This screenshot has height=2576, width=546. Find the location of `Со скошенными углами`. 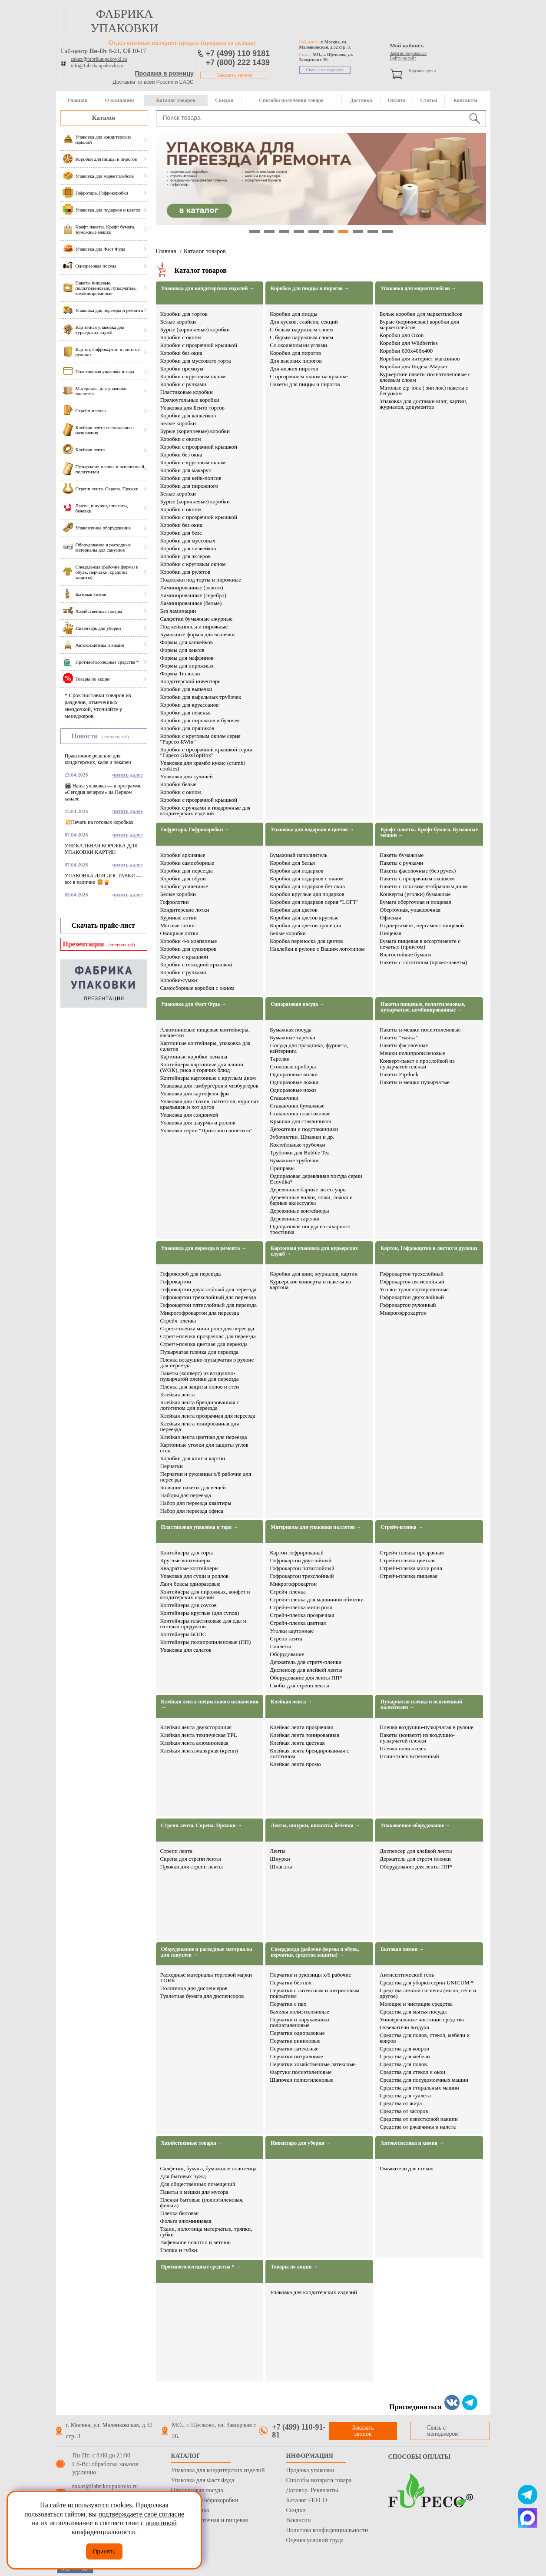

Со скошенными углами is located at coordinates (298, 345).